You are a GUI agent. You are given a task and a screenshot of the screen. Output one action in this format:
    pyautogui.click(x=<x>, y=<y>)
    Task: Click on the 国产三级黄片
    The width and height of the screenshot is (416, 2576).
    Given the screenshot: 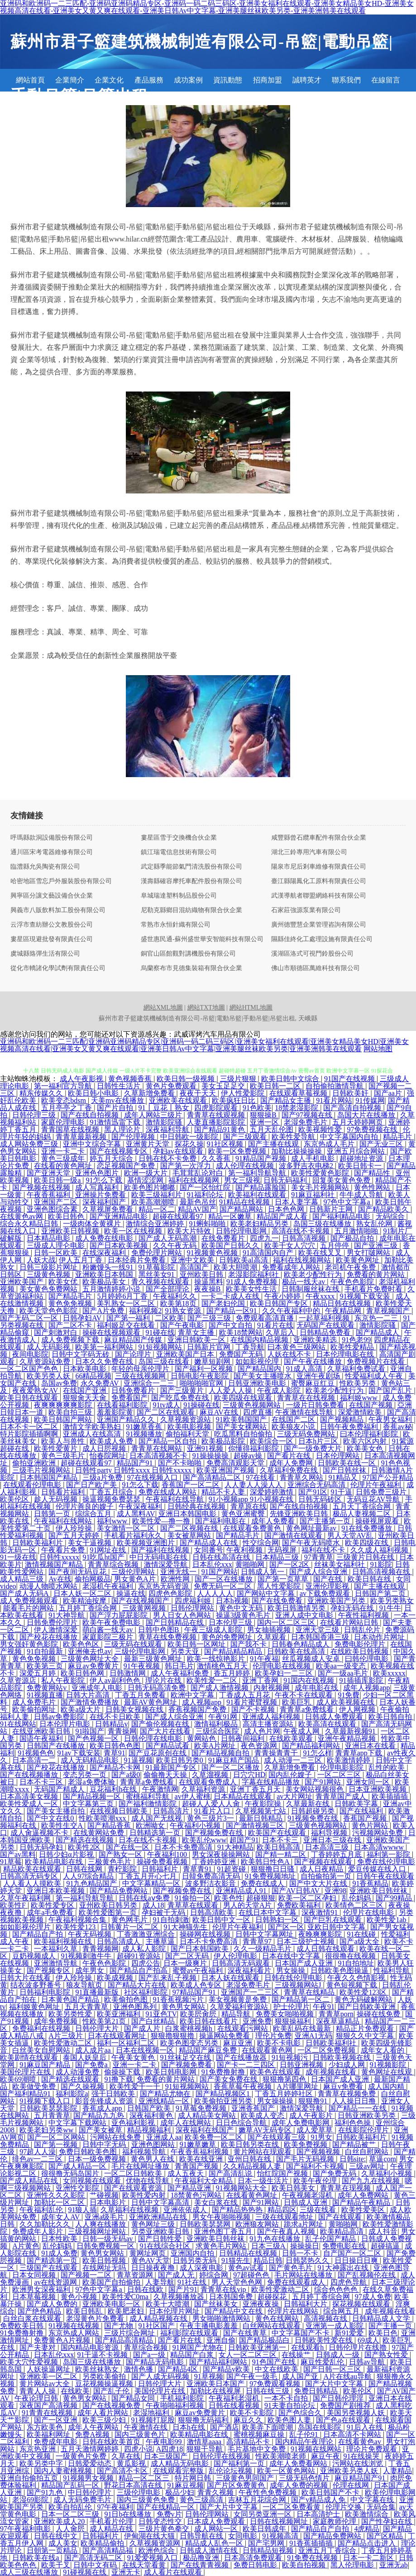 What is the action you would take?
    pyautogui.click(x=183, y=1390)
    